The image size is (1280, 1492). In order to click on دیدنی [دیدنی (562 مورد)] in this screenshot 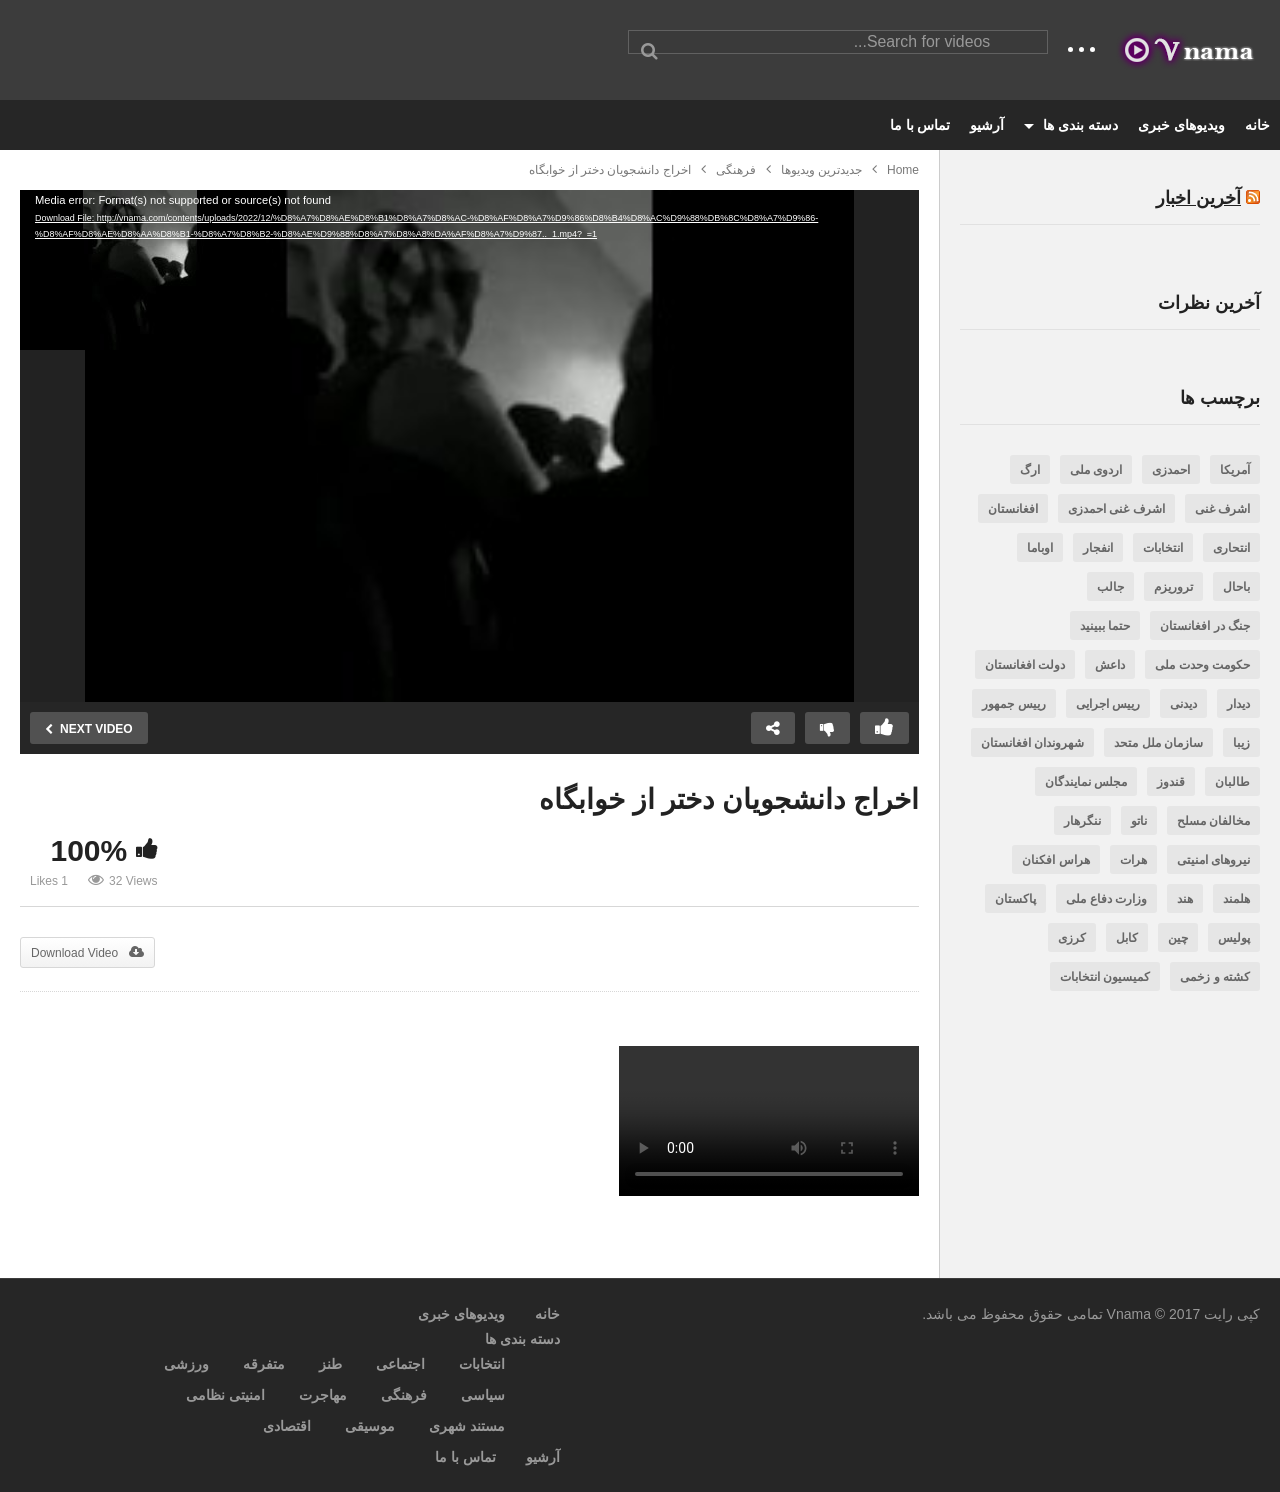, I will do `click(1183, 704)`.